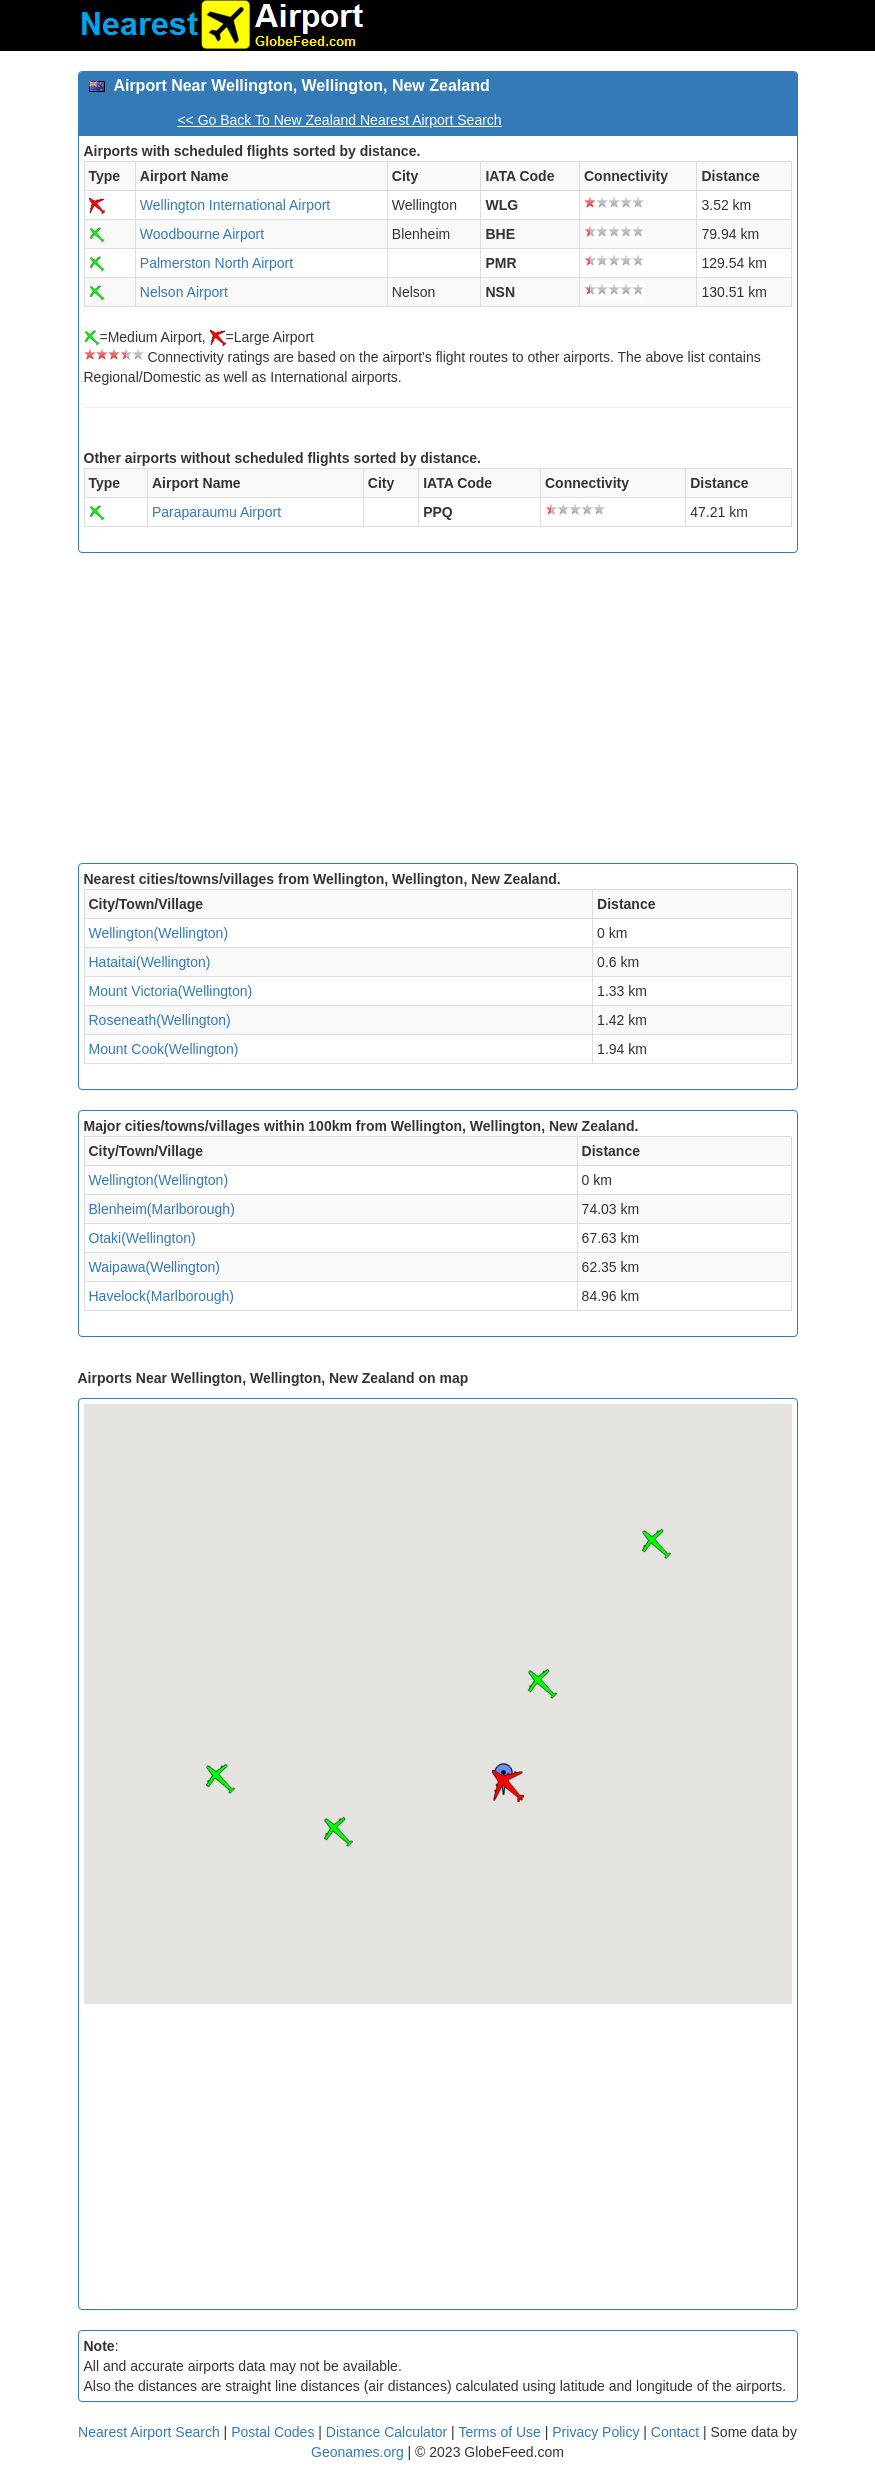 The image size is (875, 2472). Describe the element at coordinates (155, 1267) in the screenshot. I see `Waipawa(Wellington)` at that location.